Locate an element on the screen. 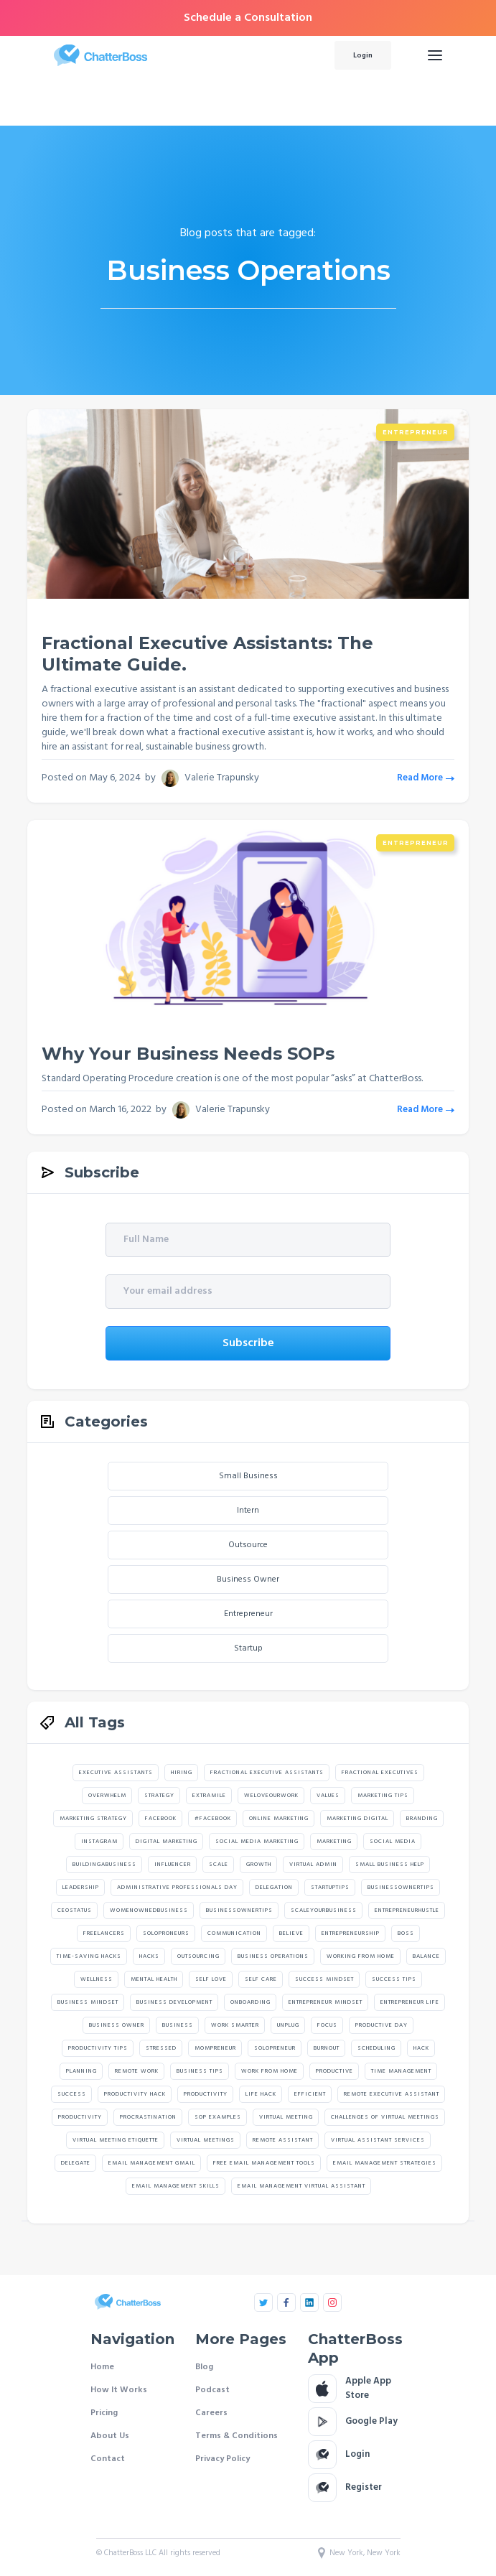  Remote Work is located at coordinates (137, 2071).